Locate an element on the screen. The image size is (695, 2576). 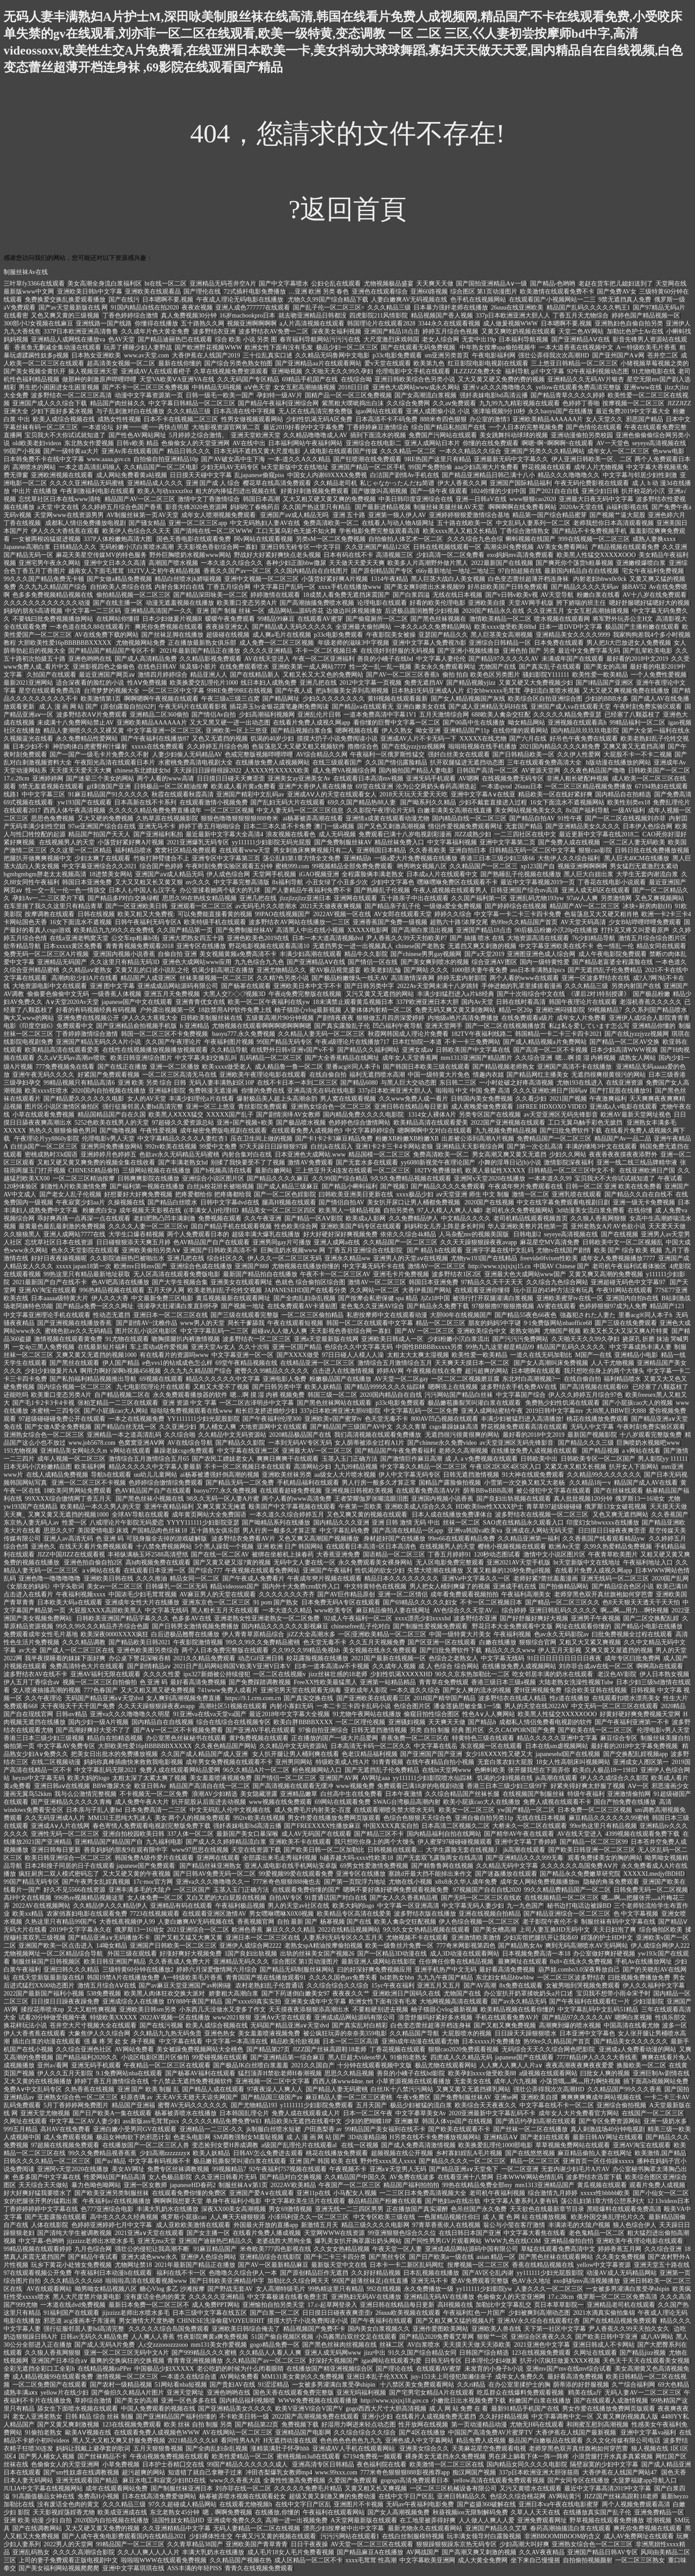
激情中文小说区图片区 is located at coordinates (554, 1554).